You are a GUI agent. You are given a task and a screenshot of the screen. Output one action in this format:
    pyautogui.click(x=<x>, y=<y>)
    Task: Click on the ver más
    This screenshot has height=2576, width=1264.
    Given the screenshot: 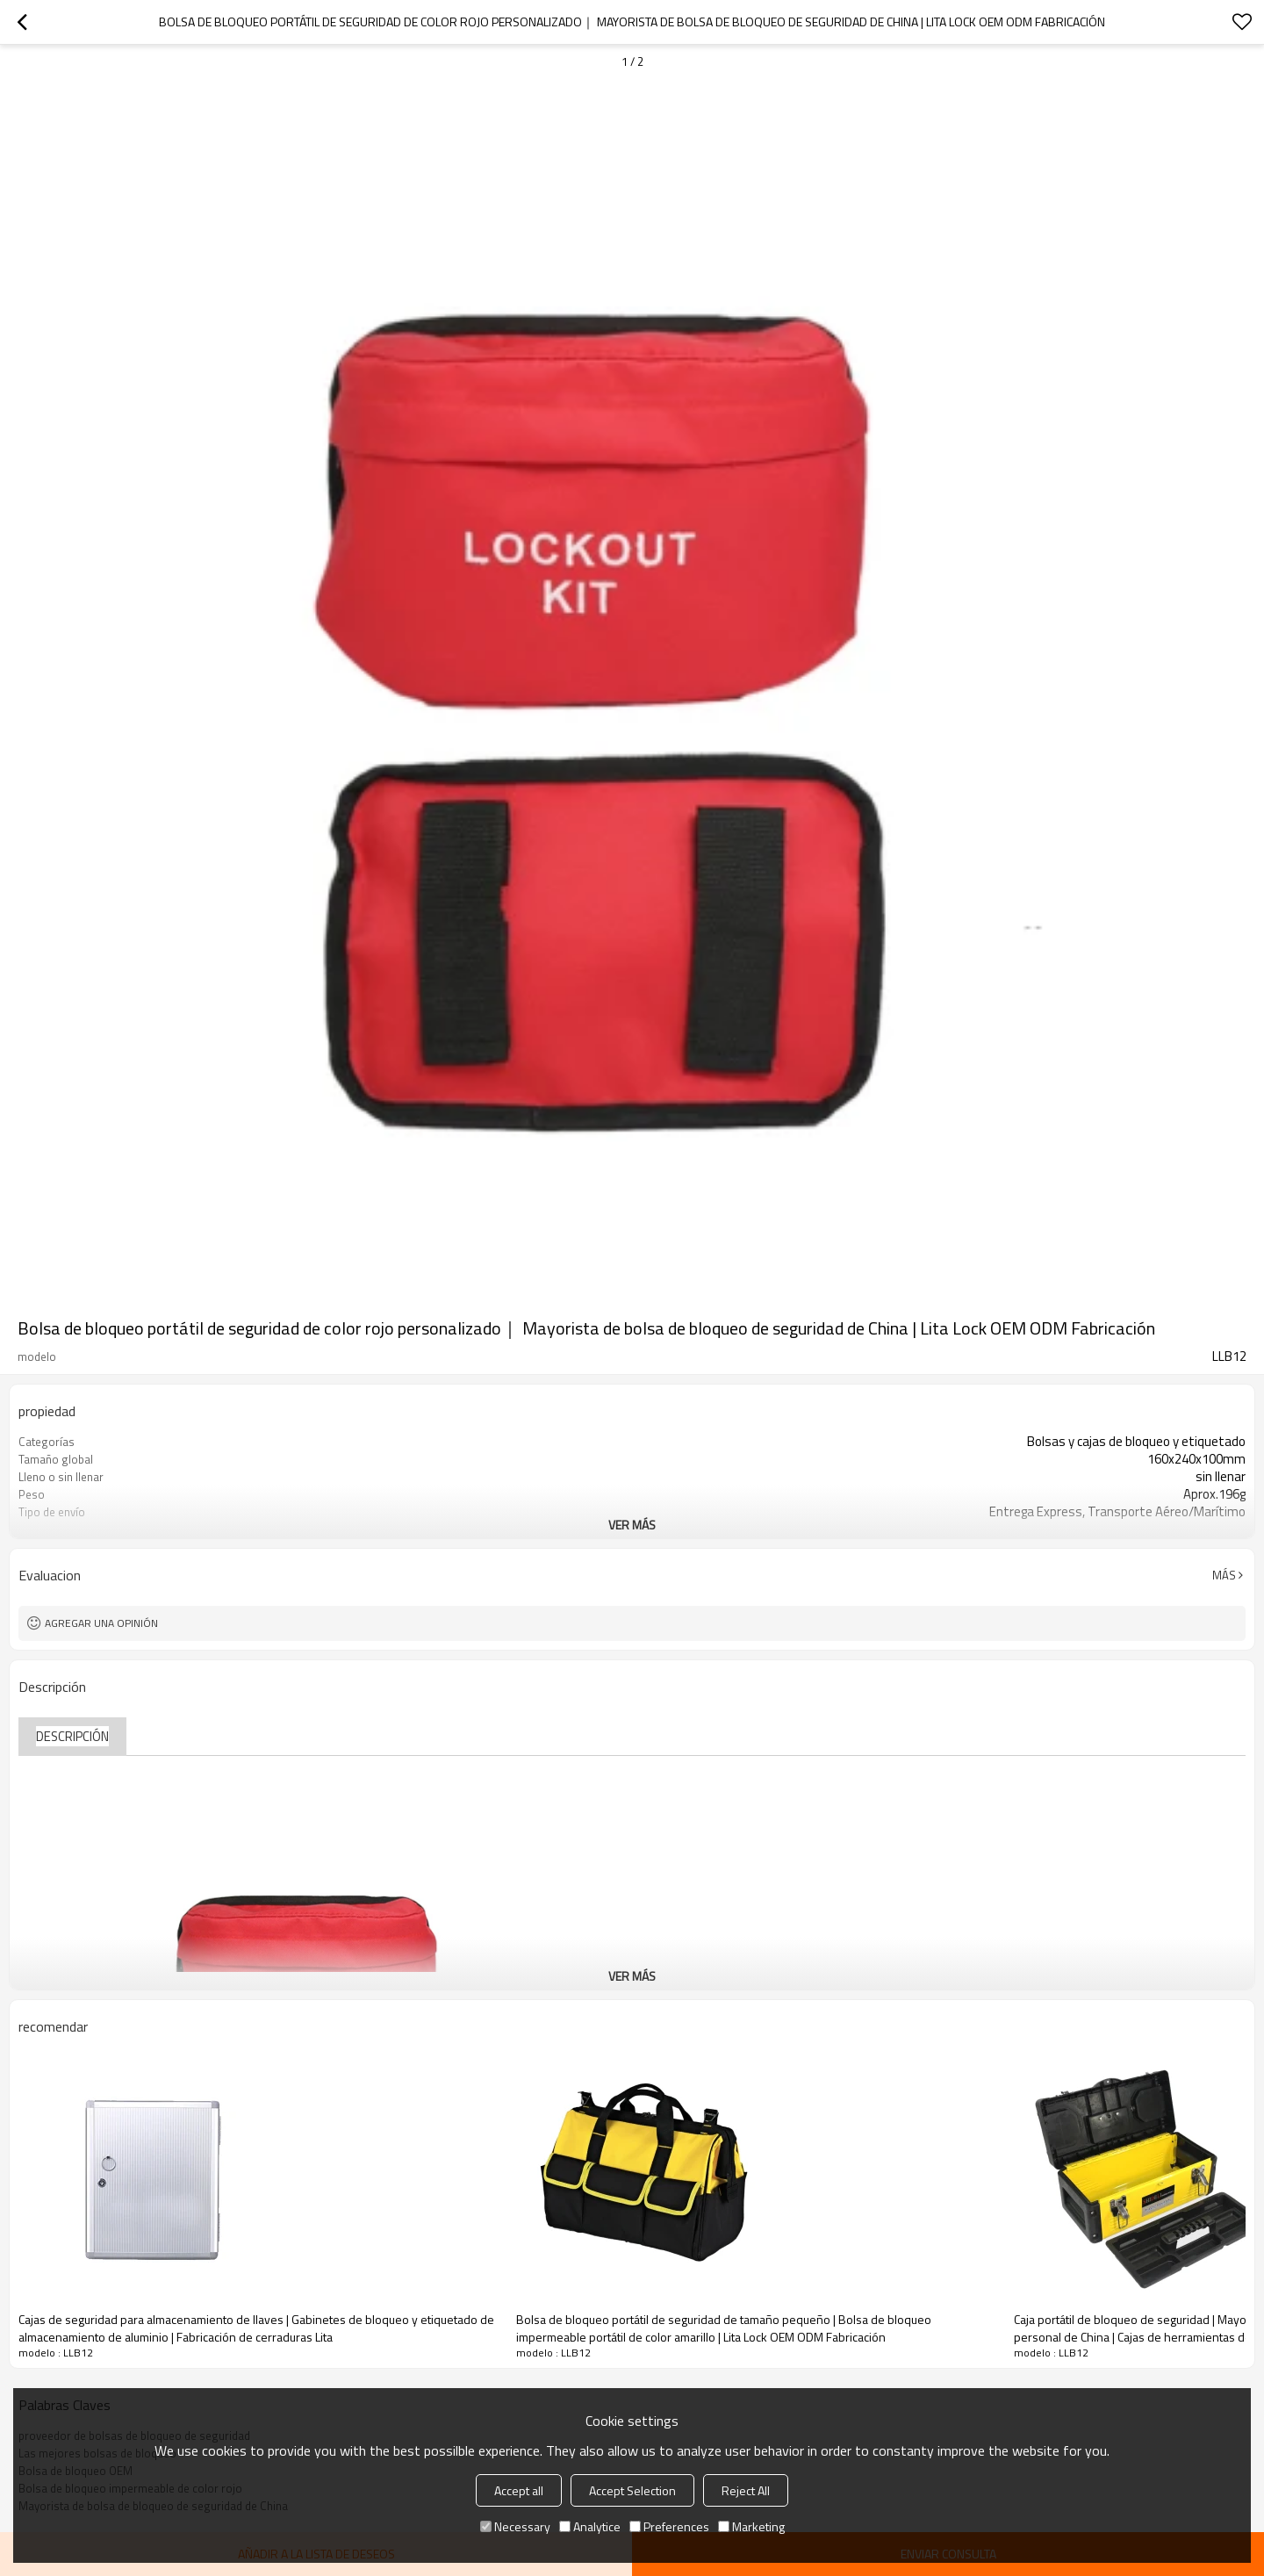 What is the action you would take?
    pyautogui.click(x=632, y=1524)
    